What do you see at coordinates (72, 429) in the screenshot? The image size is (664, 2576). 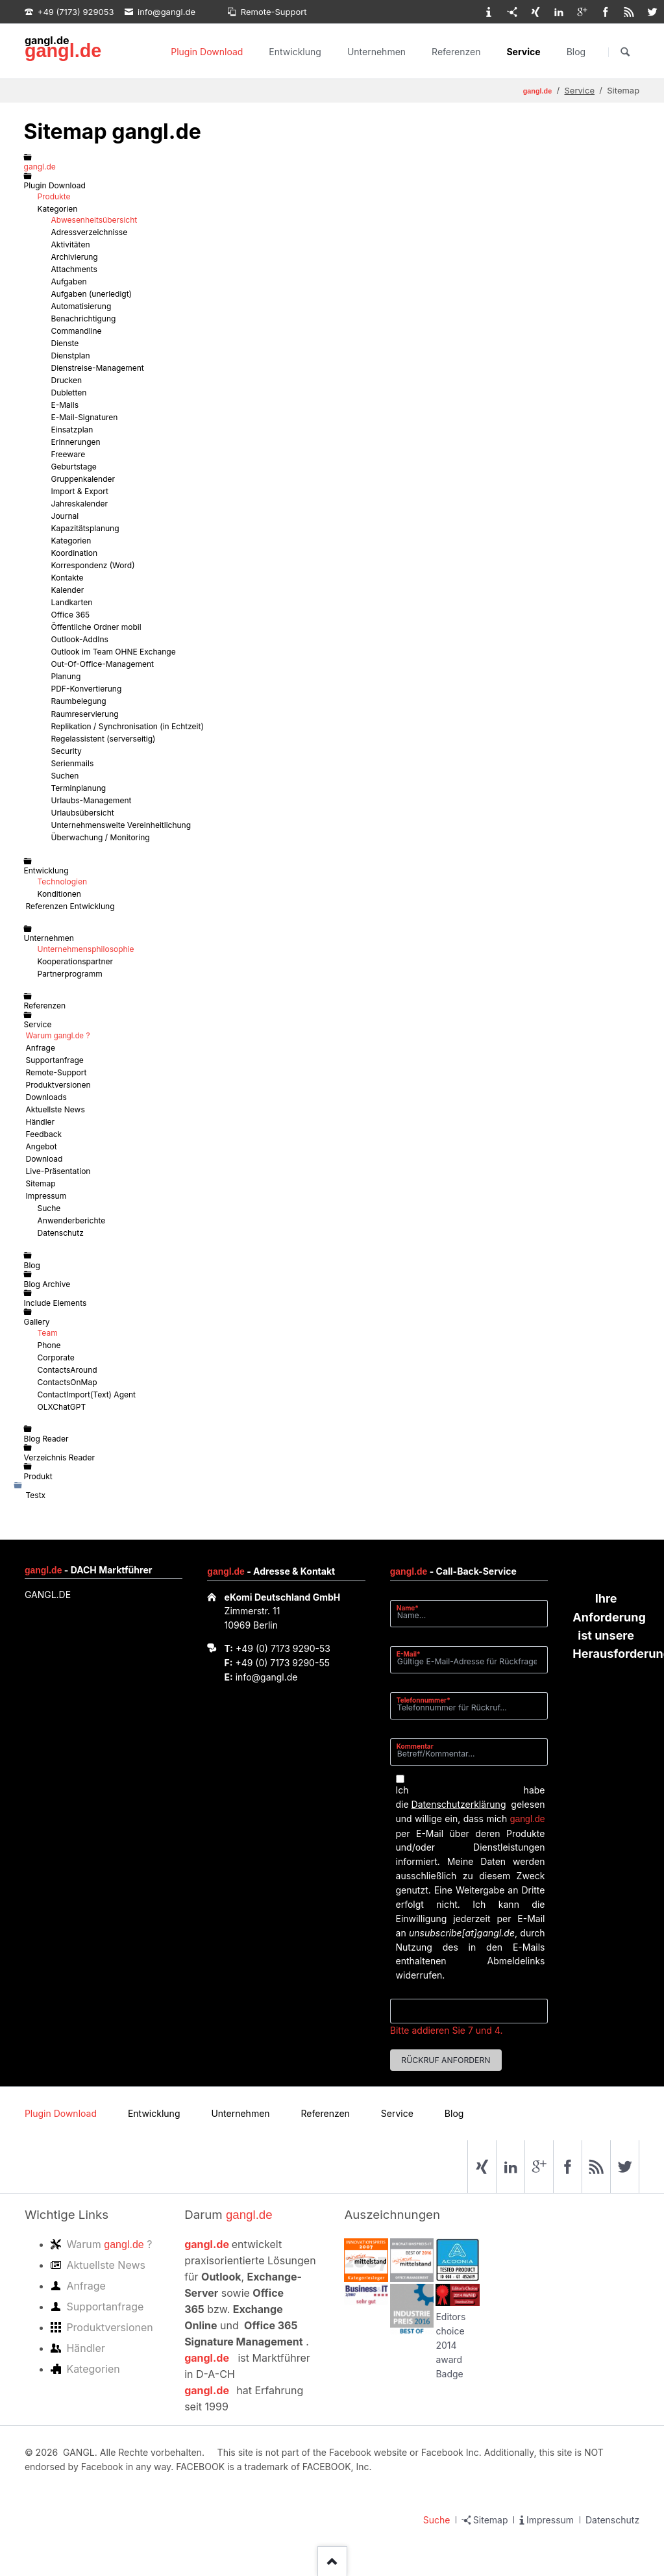 I see `Einsatzplan` at bounding box center [72, 429].